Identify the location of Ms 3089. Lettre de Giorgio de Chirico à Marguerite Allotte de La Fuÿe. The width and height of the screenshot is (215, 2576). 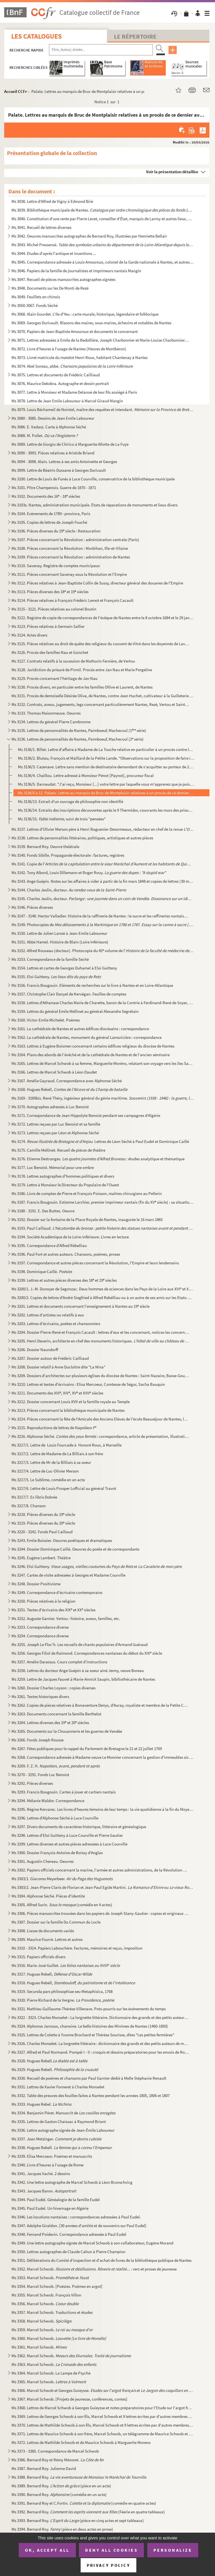
(69, 444).